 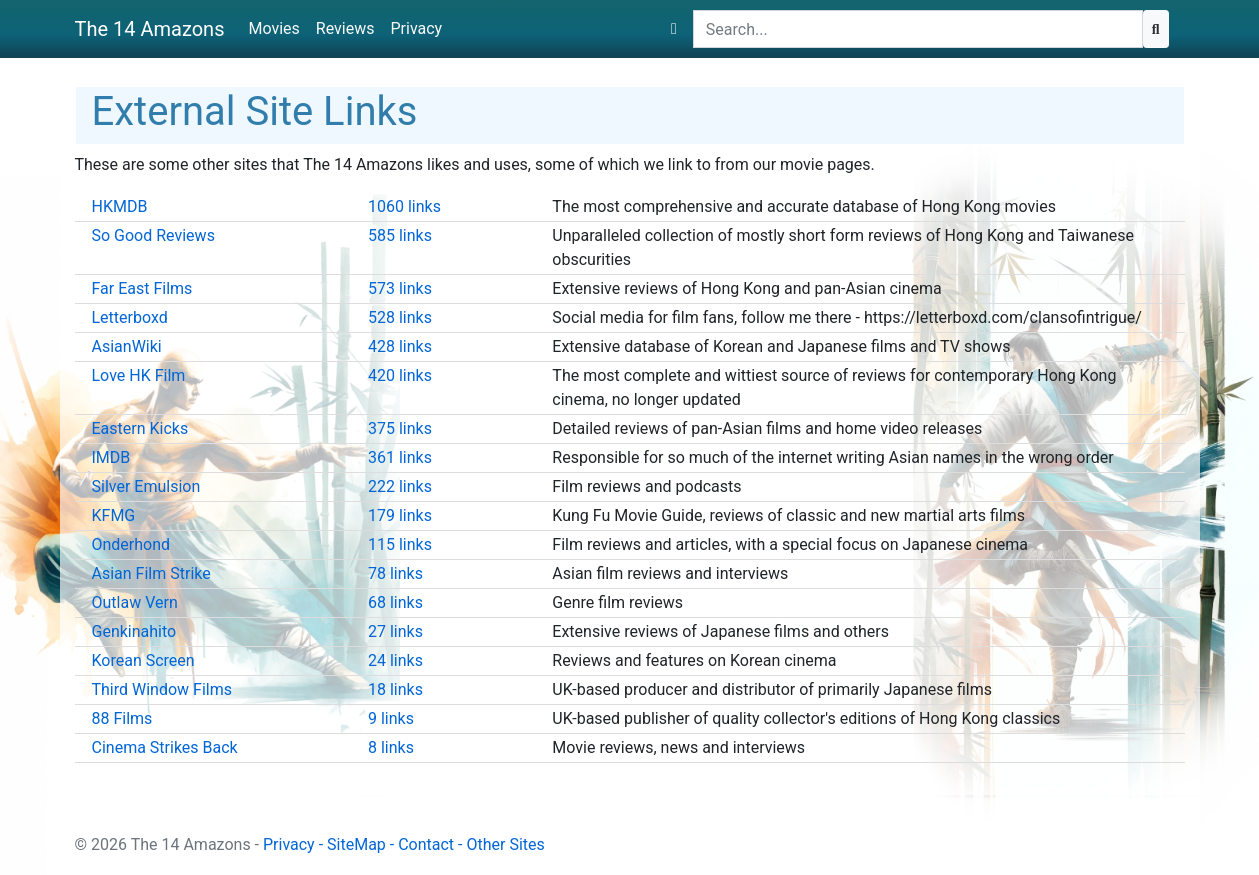 What do you see at coordinates (400, 457) in the screenshot?
I see `361 links` at bounding box center [400, 457].